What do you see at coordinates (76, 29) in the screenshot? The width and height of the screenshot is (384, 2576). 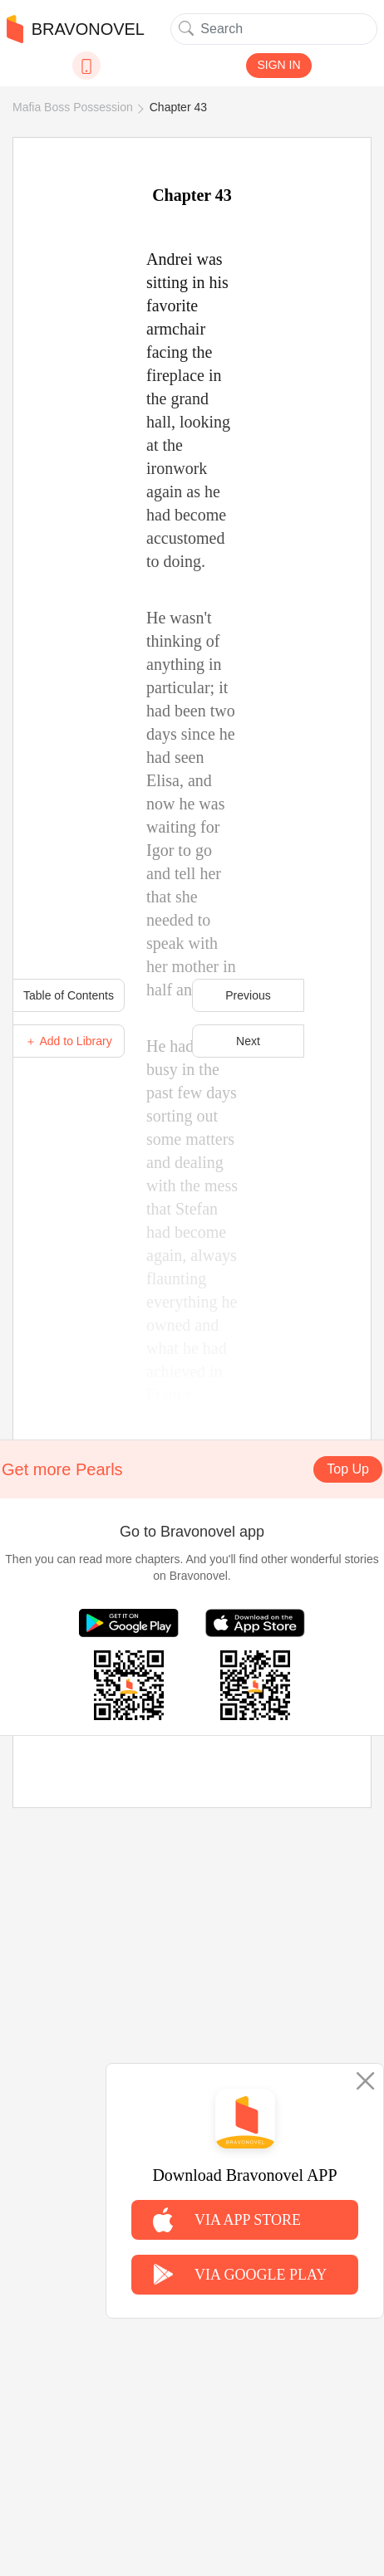 I see `BRAVONOVEL` at bounding box center [76, 29].